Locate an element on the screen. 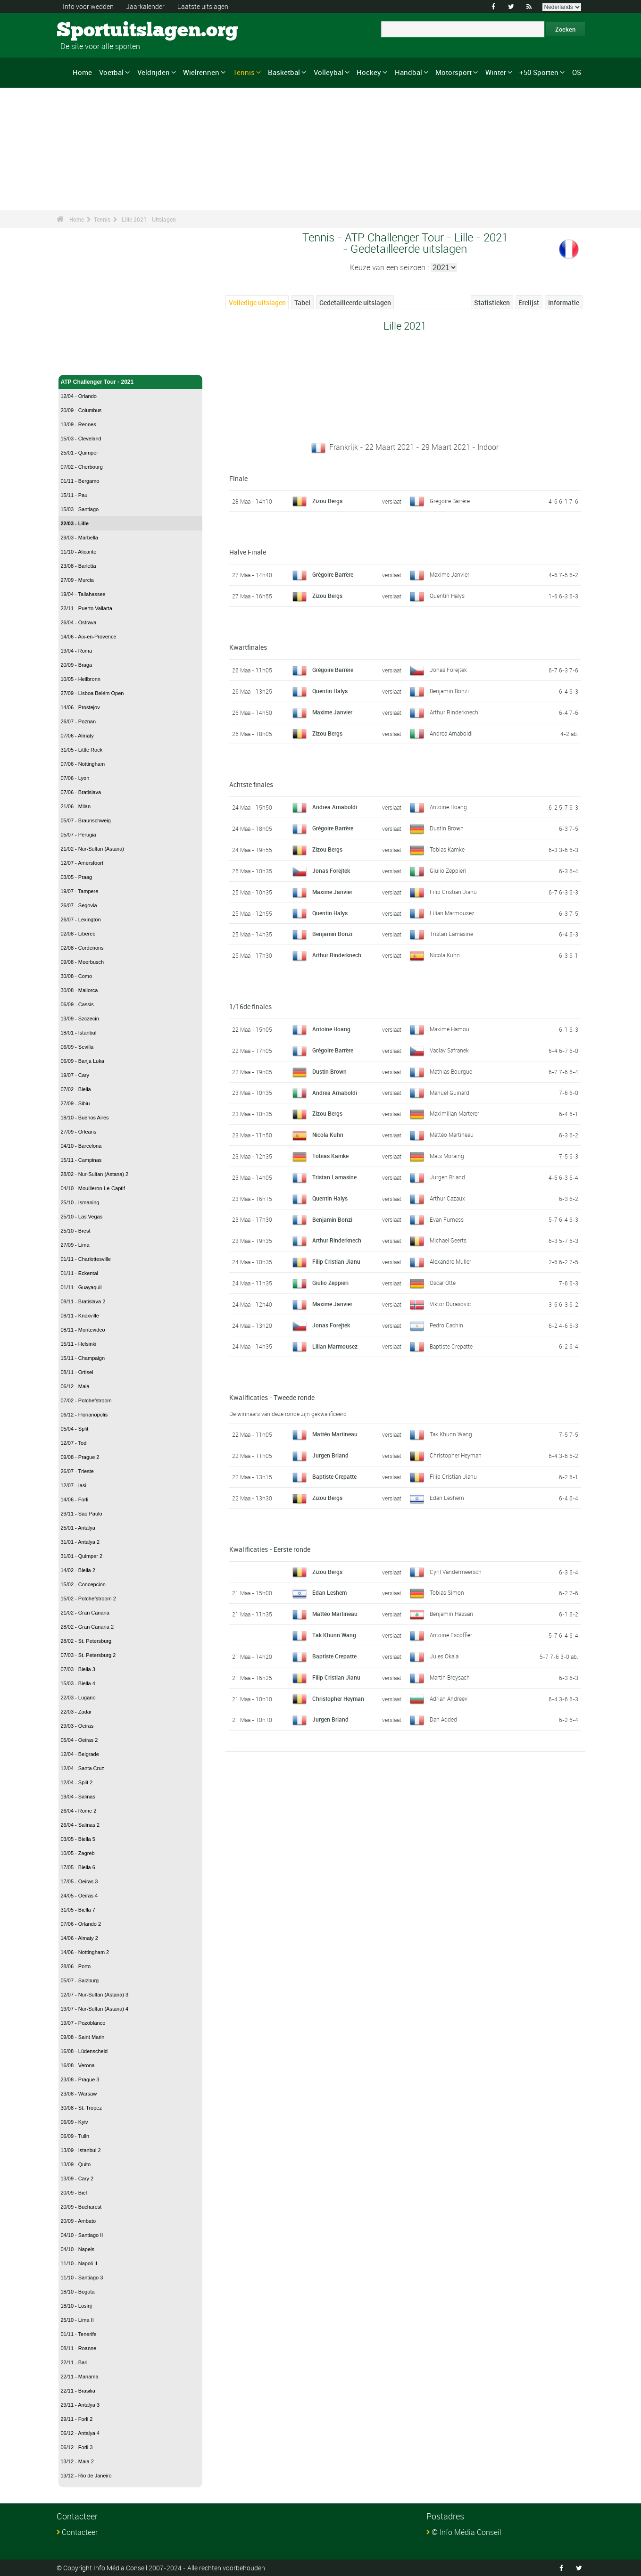 The width and height of the screenshot is (641, 2576). 11/10 - Napoli II is located at coordinates (79, 2263).